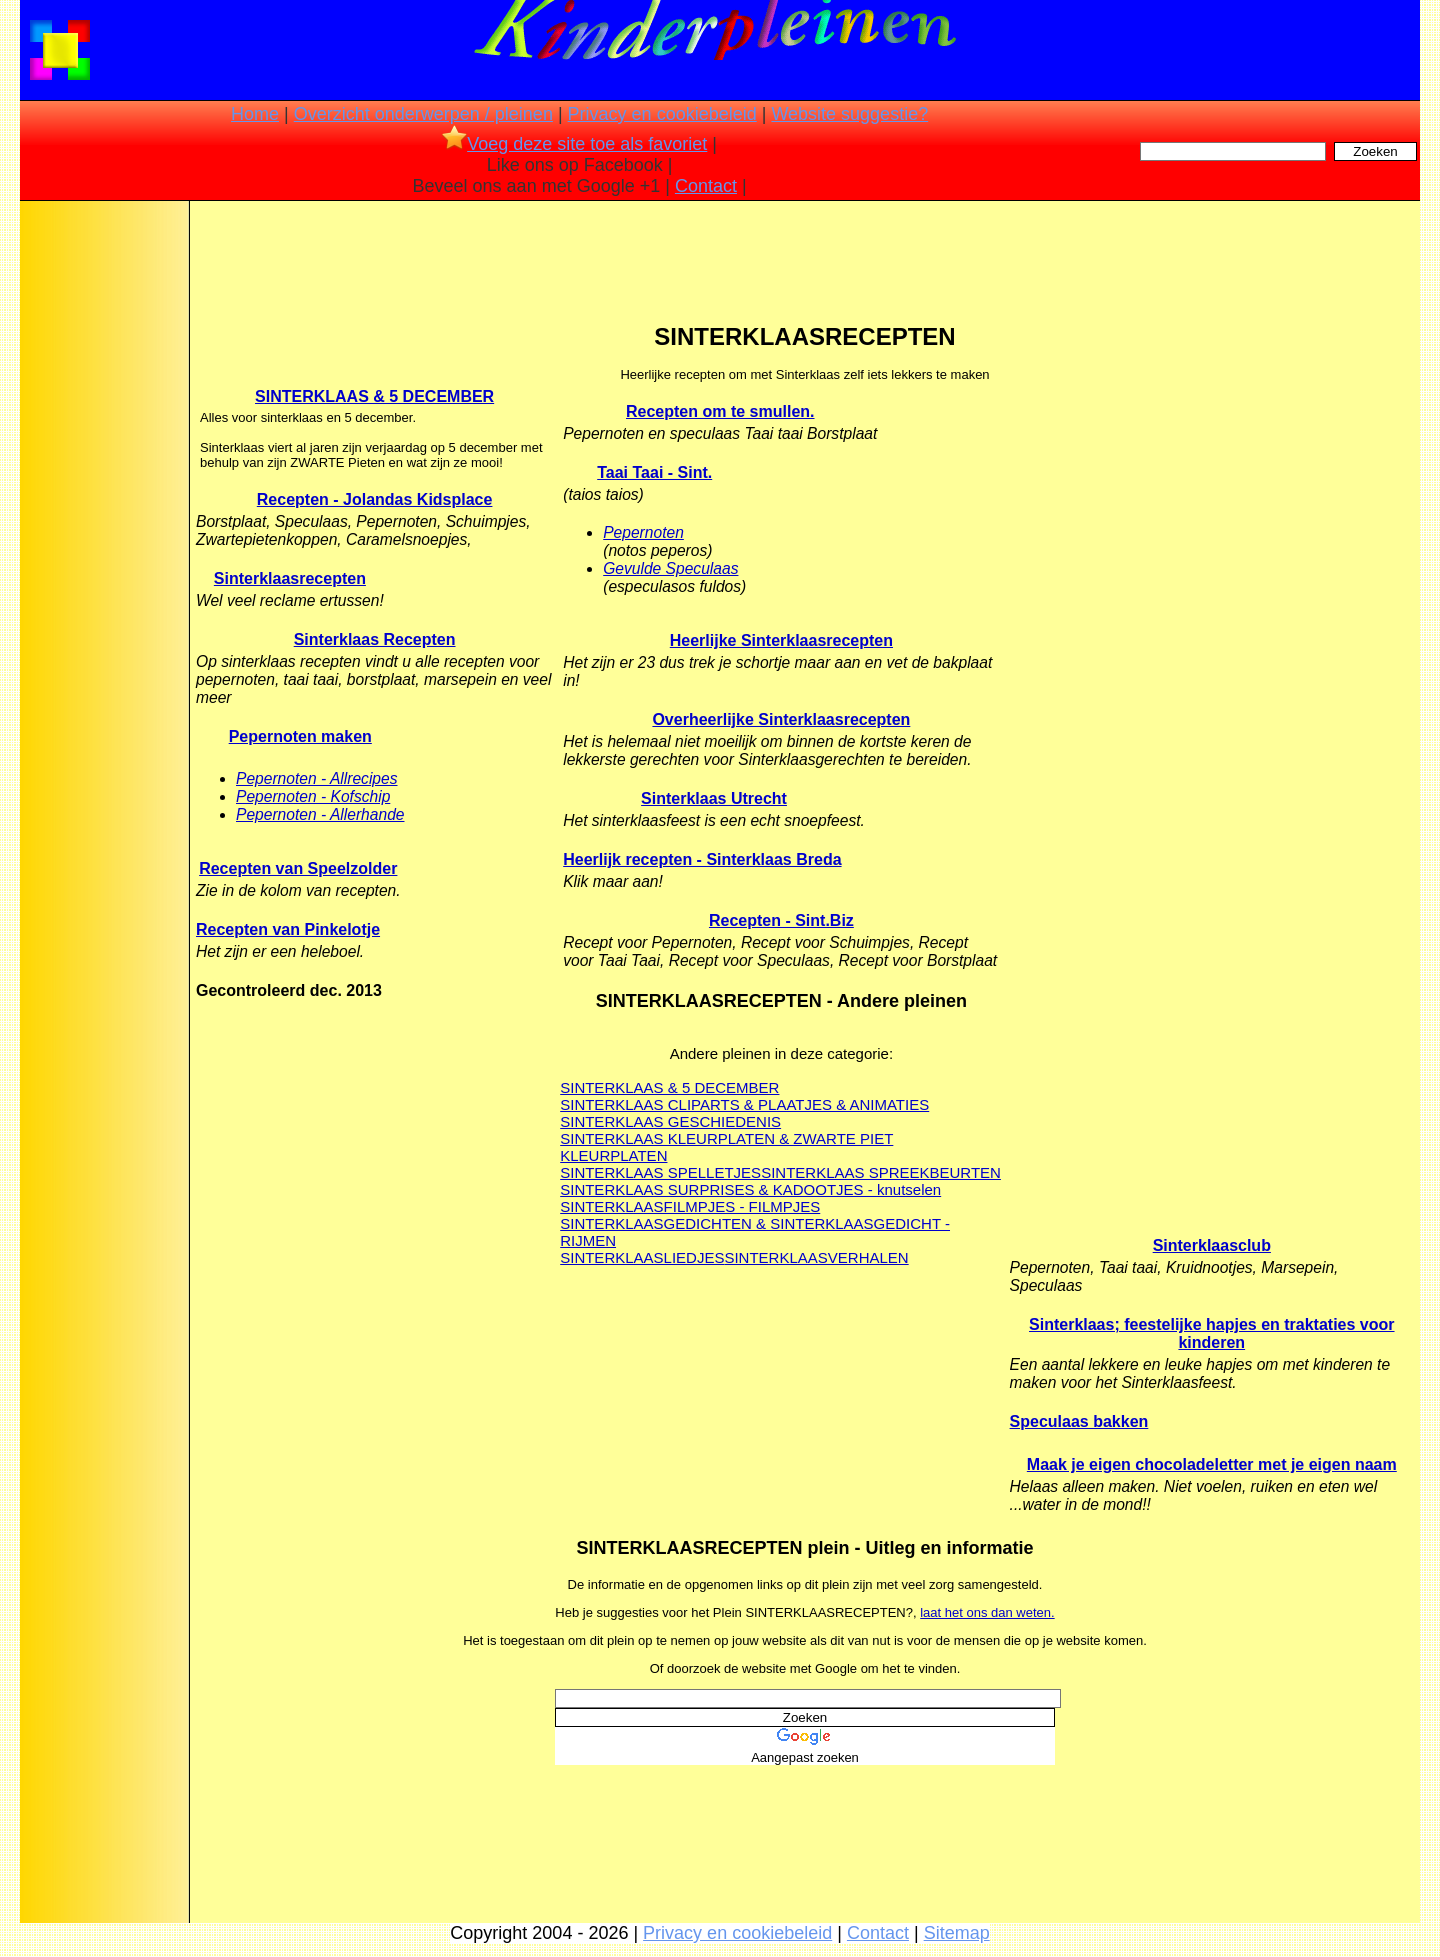 The width and height of the screenshot is (1440, 1957). Describe the element at coordinates (290, 578) in the screenshot. I see `Sinterklaasrecepten` at that location.